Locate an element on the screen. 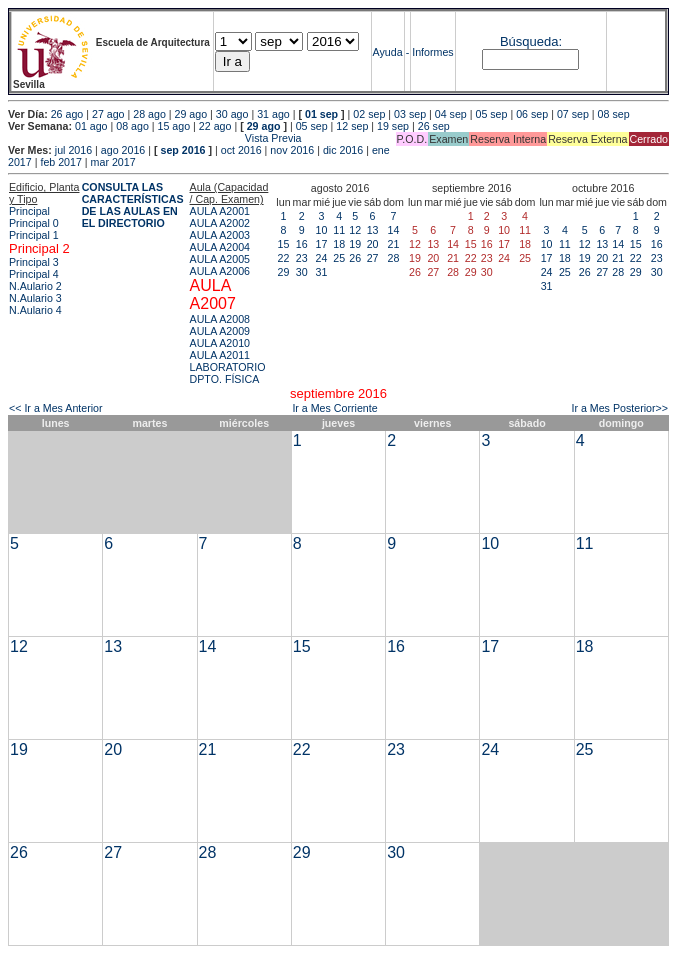 This screenshot has height=954, width=677. 20 is located at coordinates (373, 244).